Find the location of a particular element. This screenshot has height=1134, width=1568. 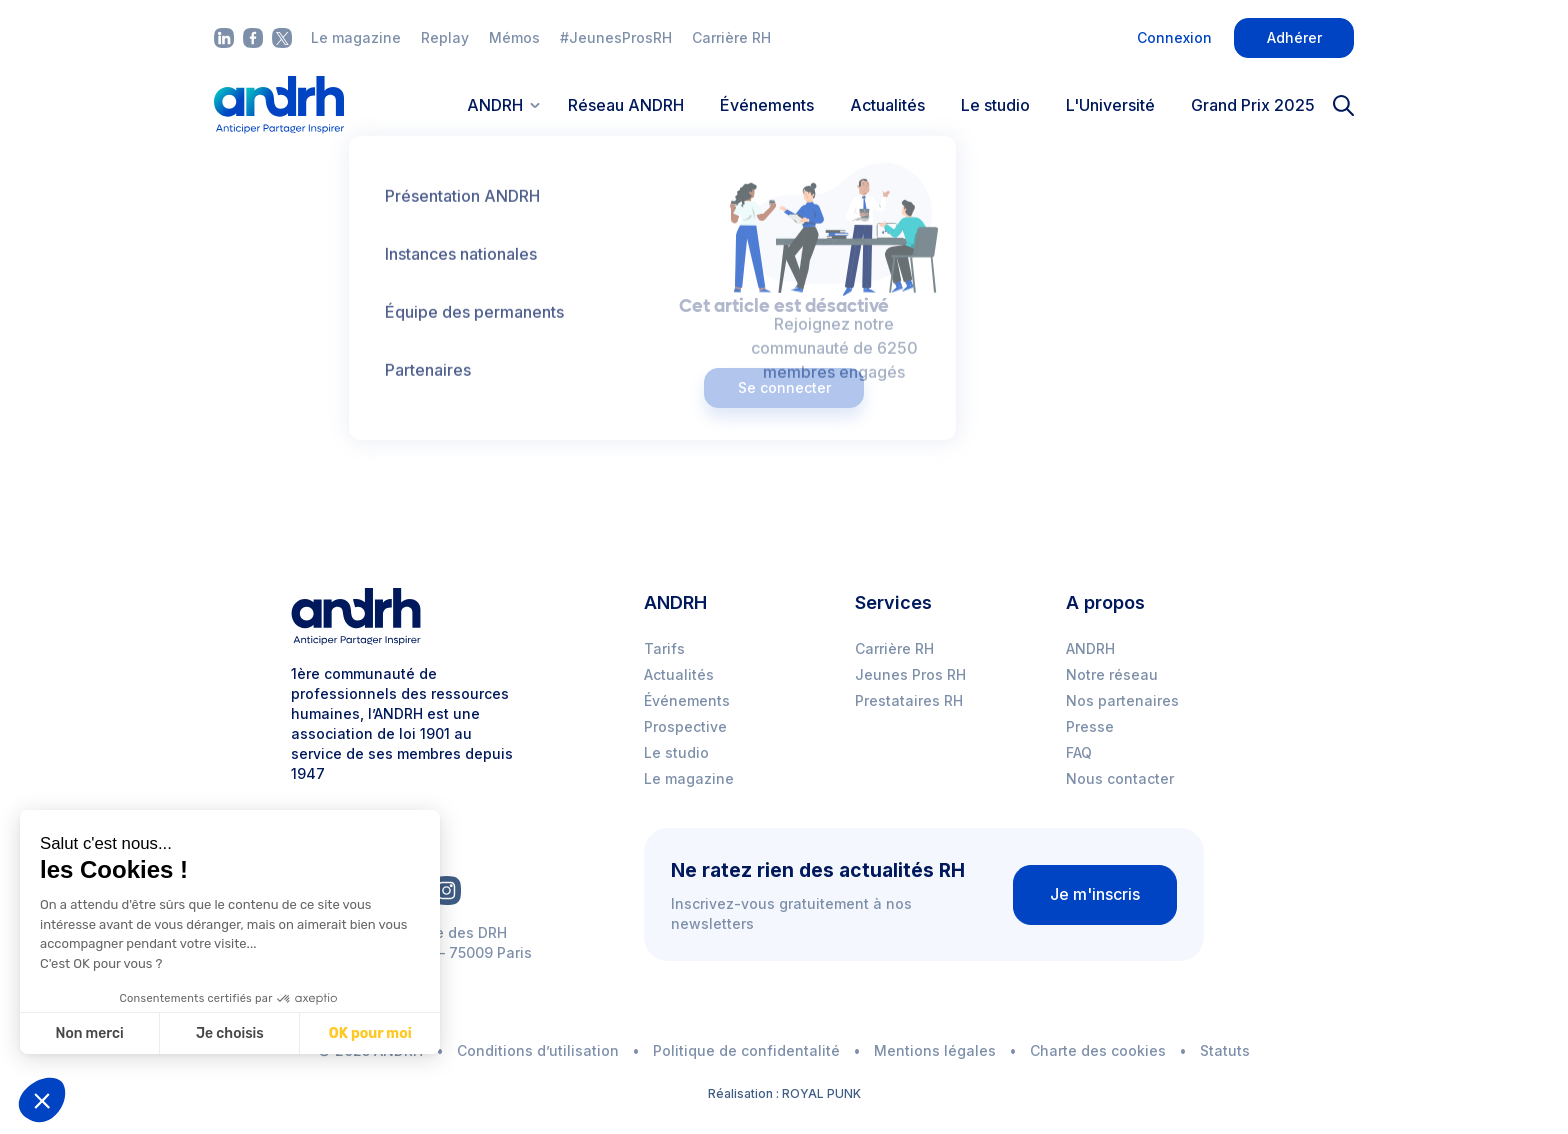

[button] is located at coordinates (42, 1100).